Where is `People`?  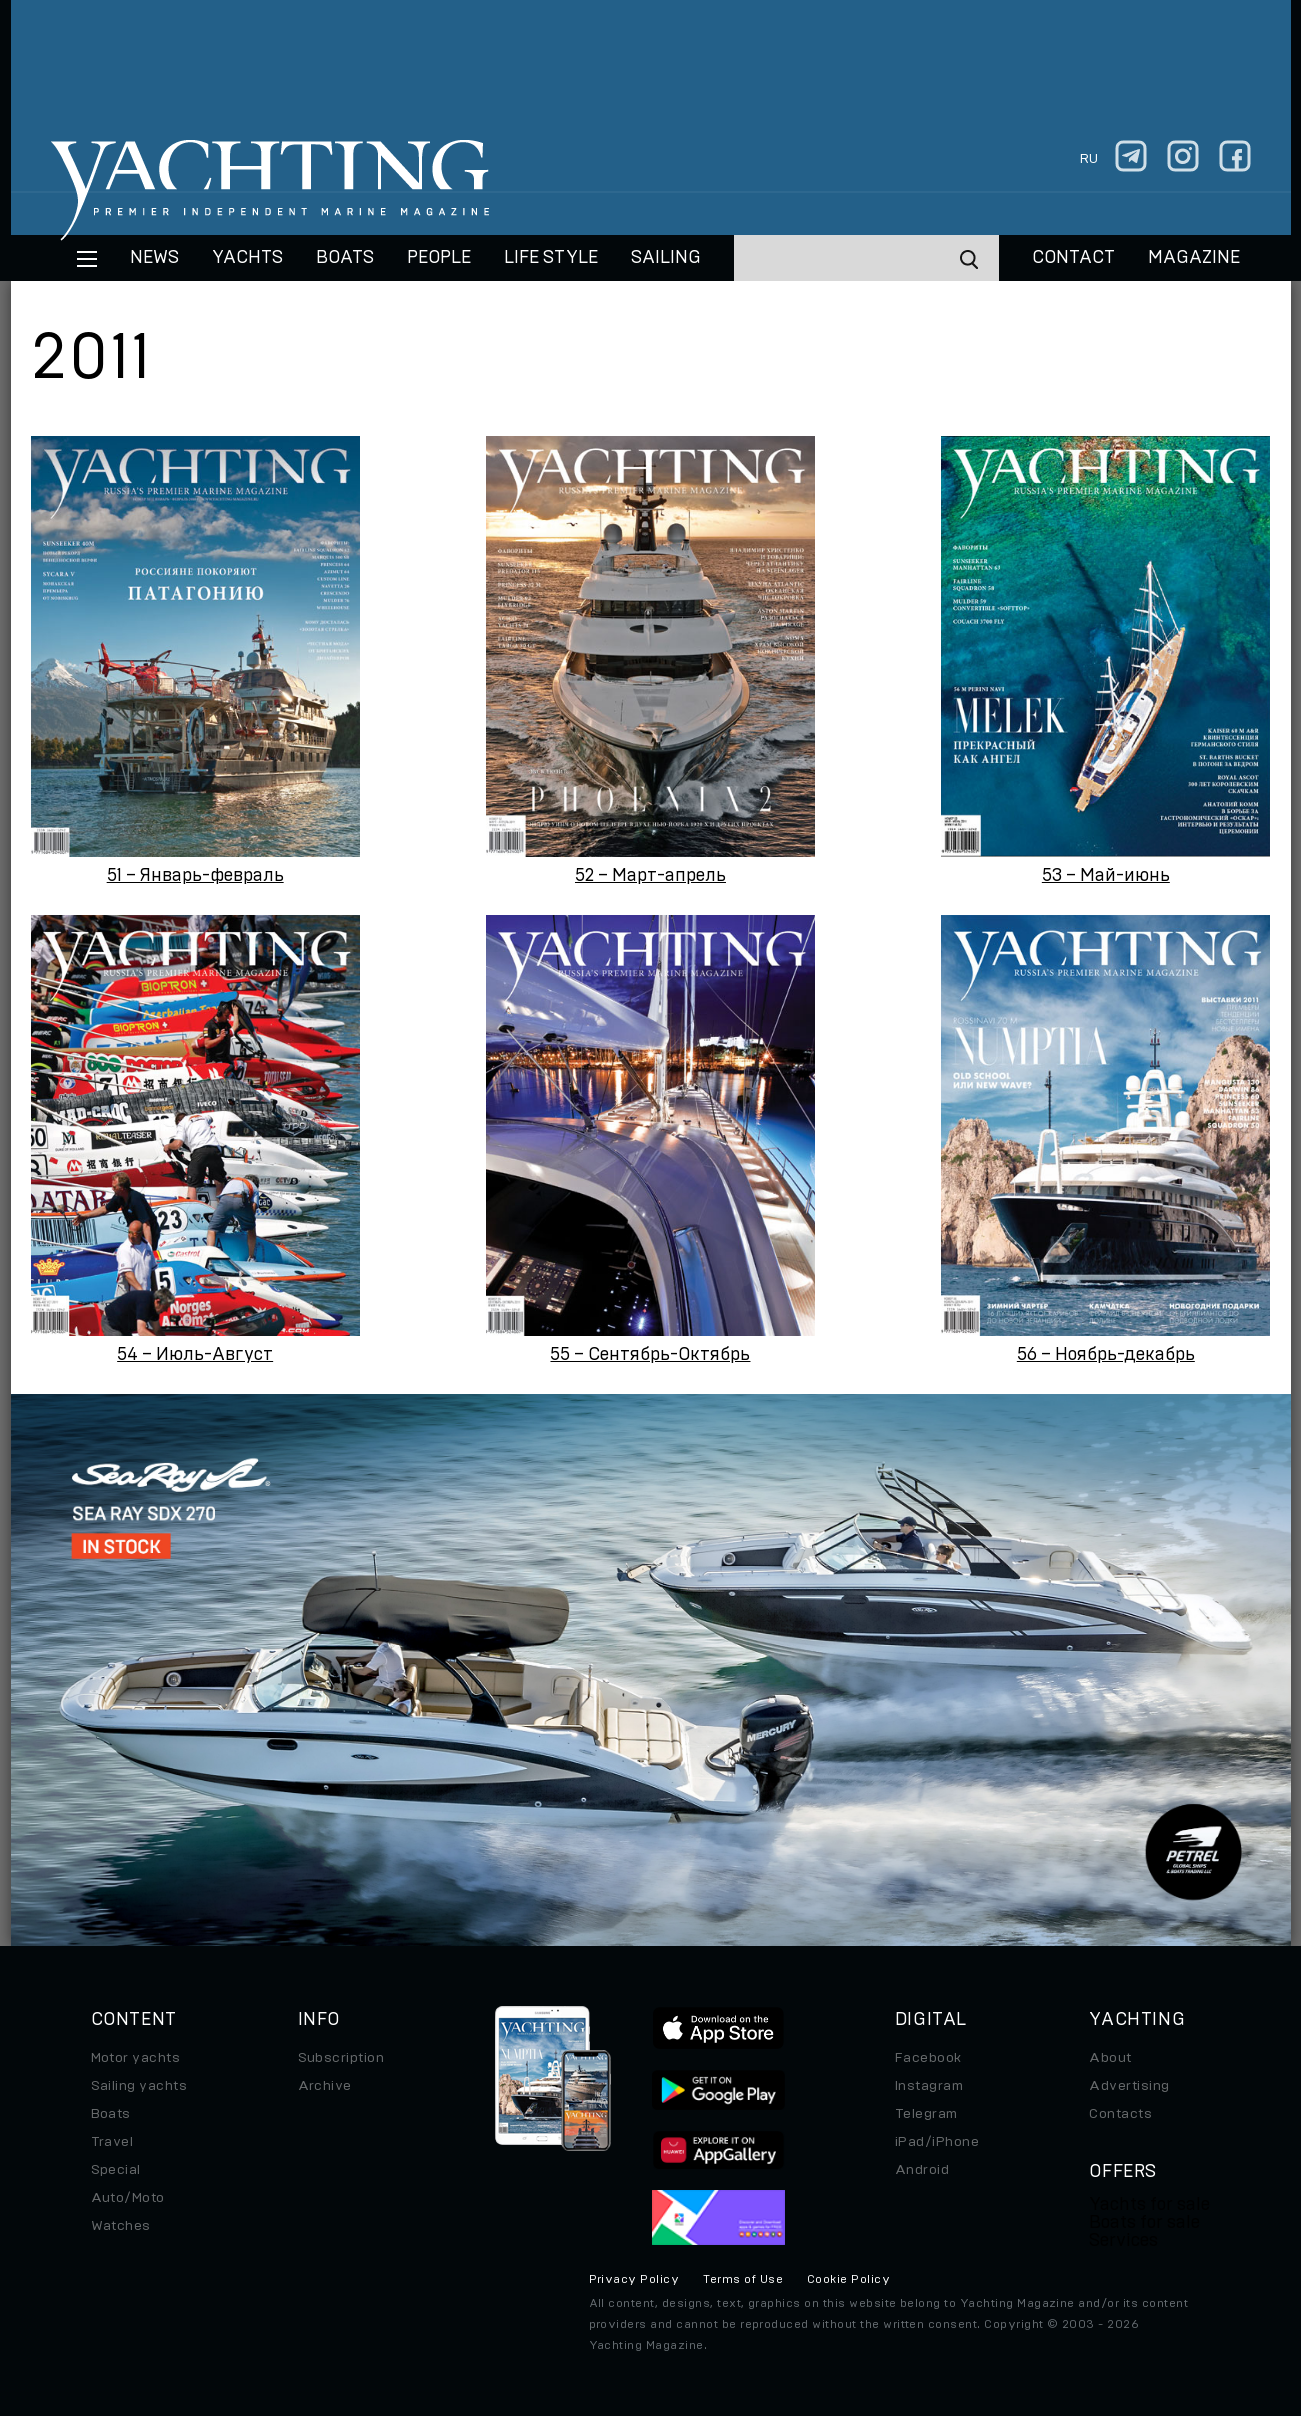
People is located at coordinates (439, 258).